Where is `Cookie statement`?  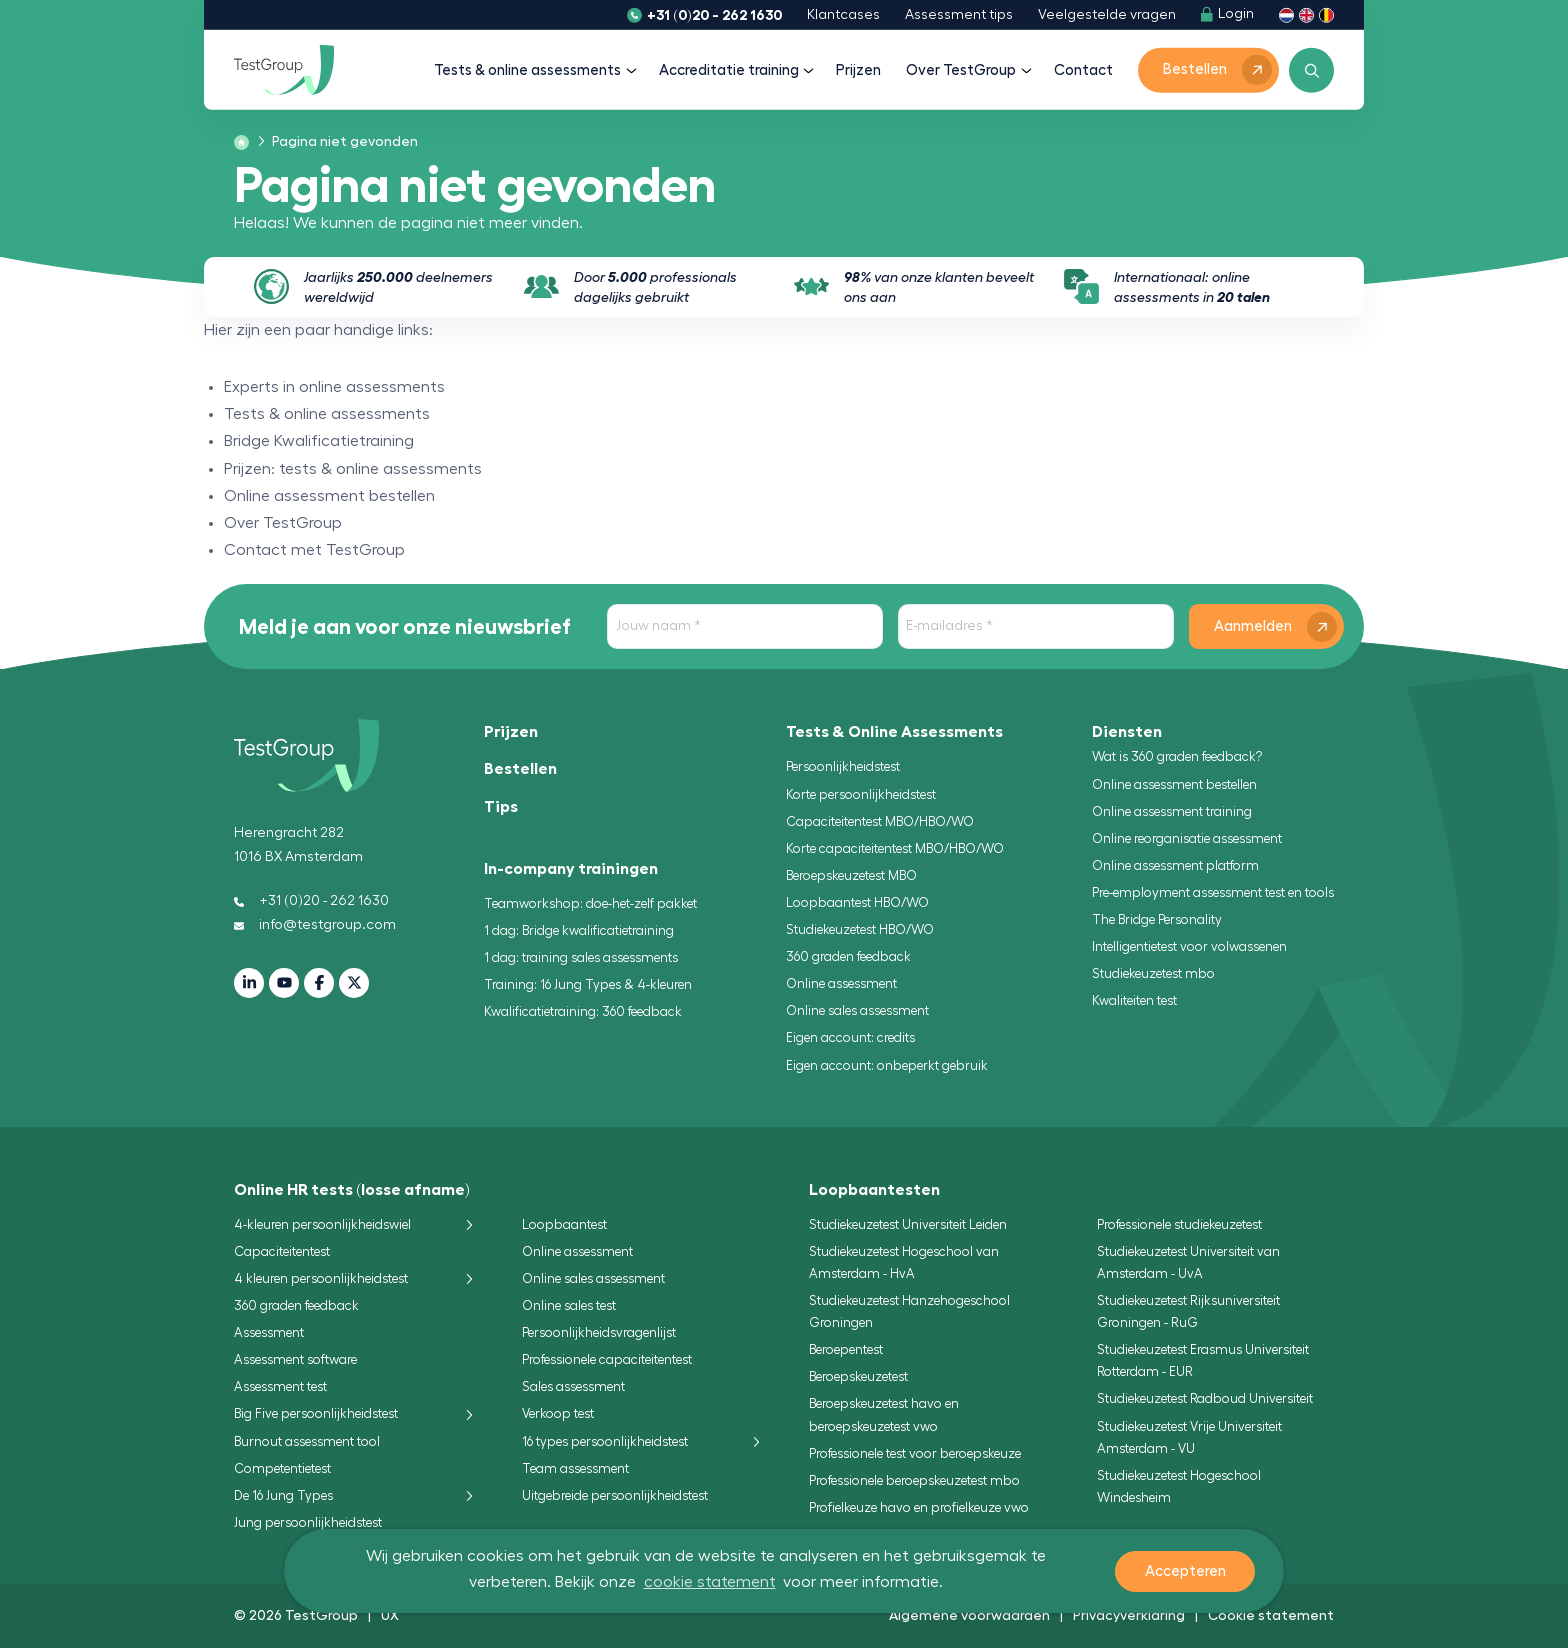
Cookie statement is located at coordinates (1271, 1615).